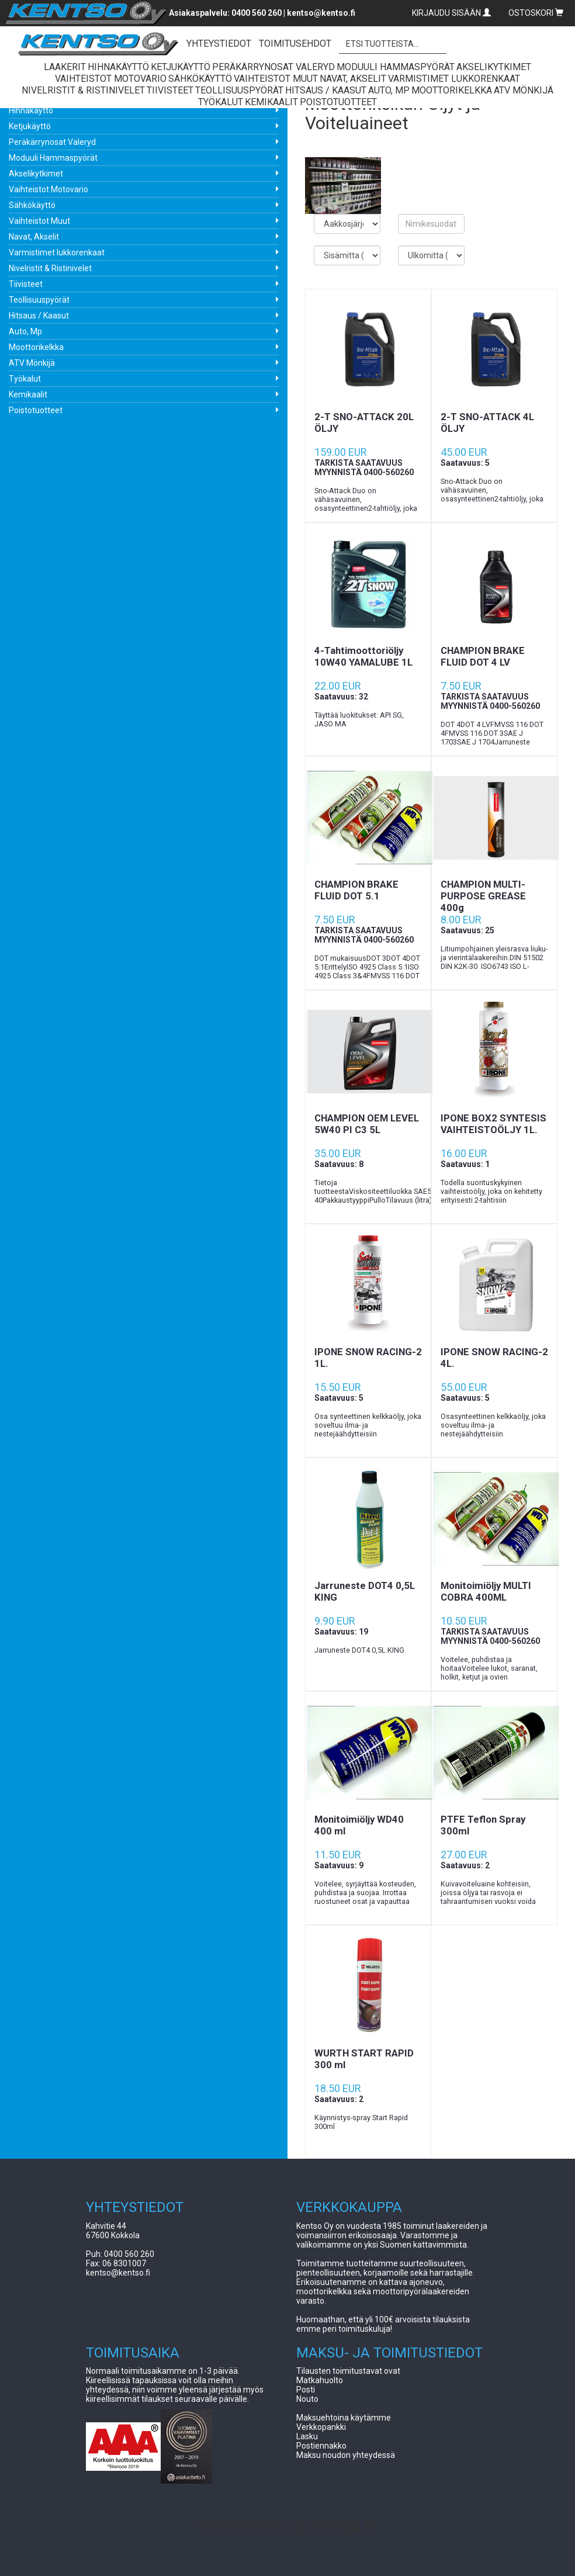  What do you see at coordinates (30, 126) in the screenshot?
I see `Ketjukäyttö` at bounding box center [30, 126].